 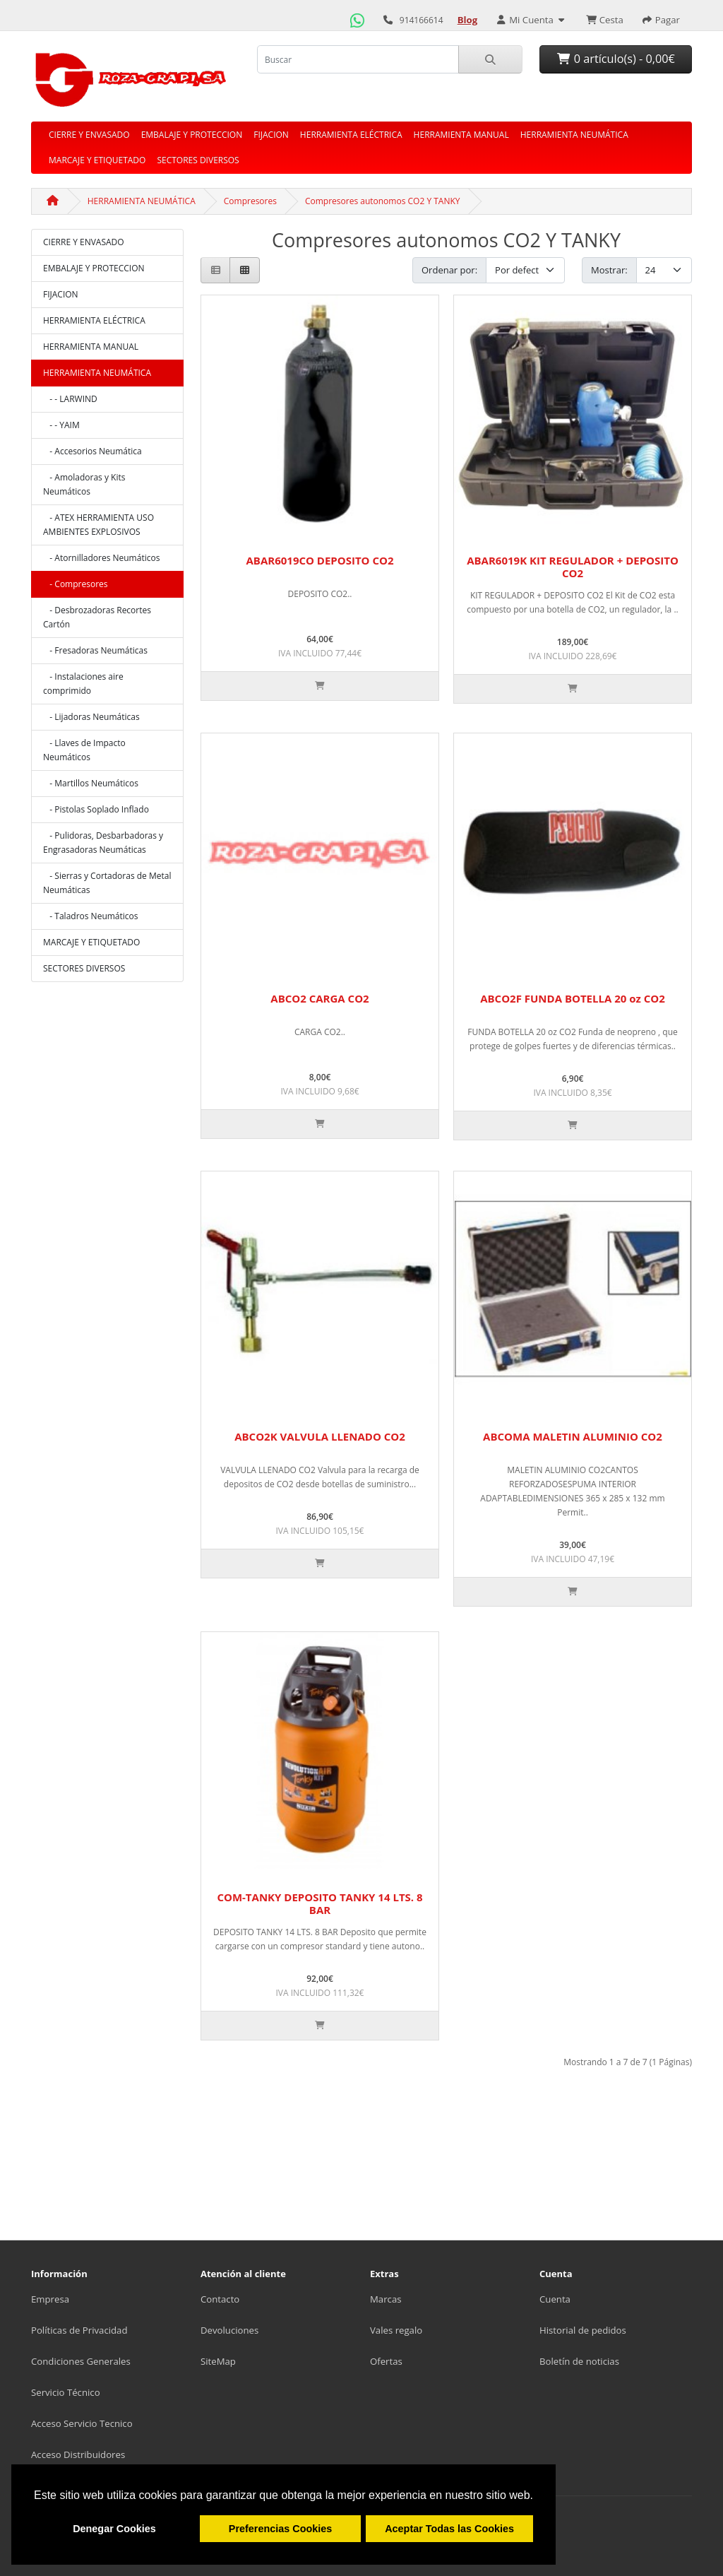 I want to click on - Martillos Neumáticos, so click(x=90, y=783).